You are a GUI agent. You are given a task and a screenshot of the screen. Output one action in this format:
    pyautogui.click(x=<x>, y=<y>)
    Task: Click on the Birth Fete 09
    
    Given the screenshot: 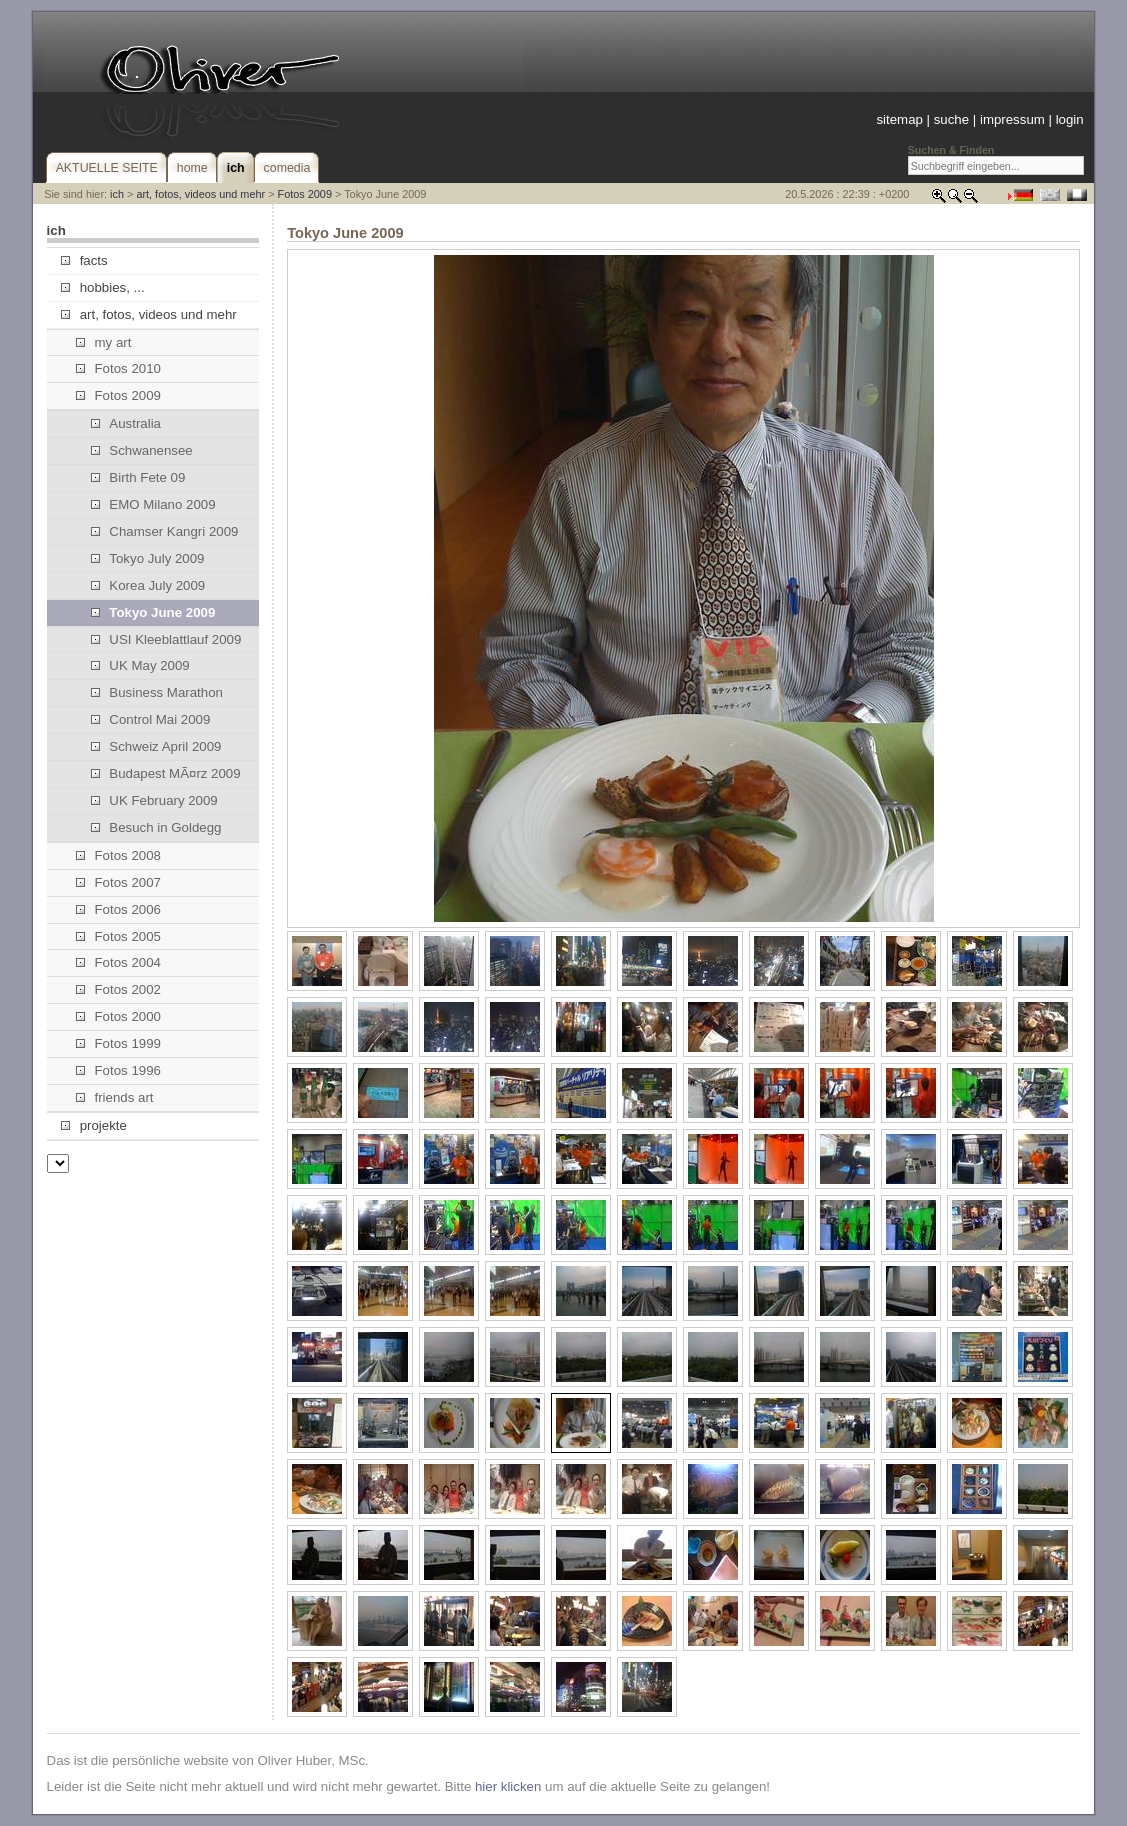 What is the action you would take?
    pyautogui.click(x=138, y=477)
    